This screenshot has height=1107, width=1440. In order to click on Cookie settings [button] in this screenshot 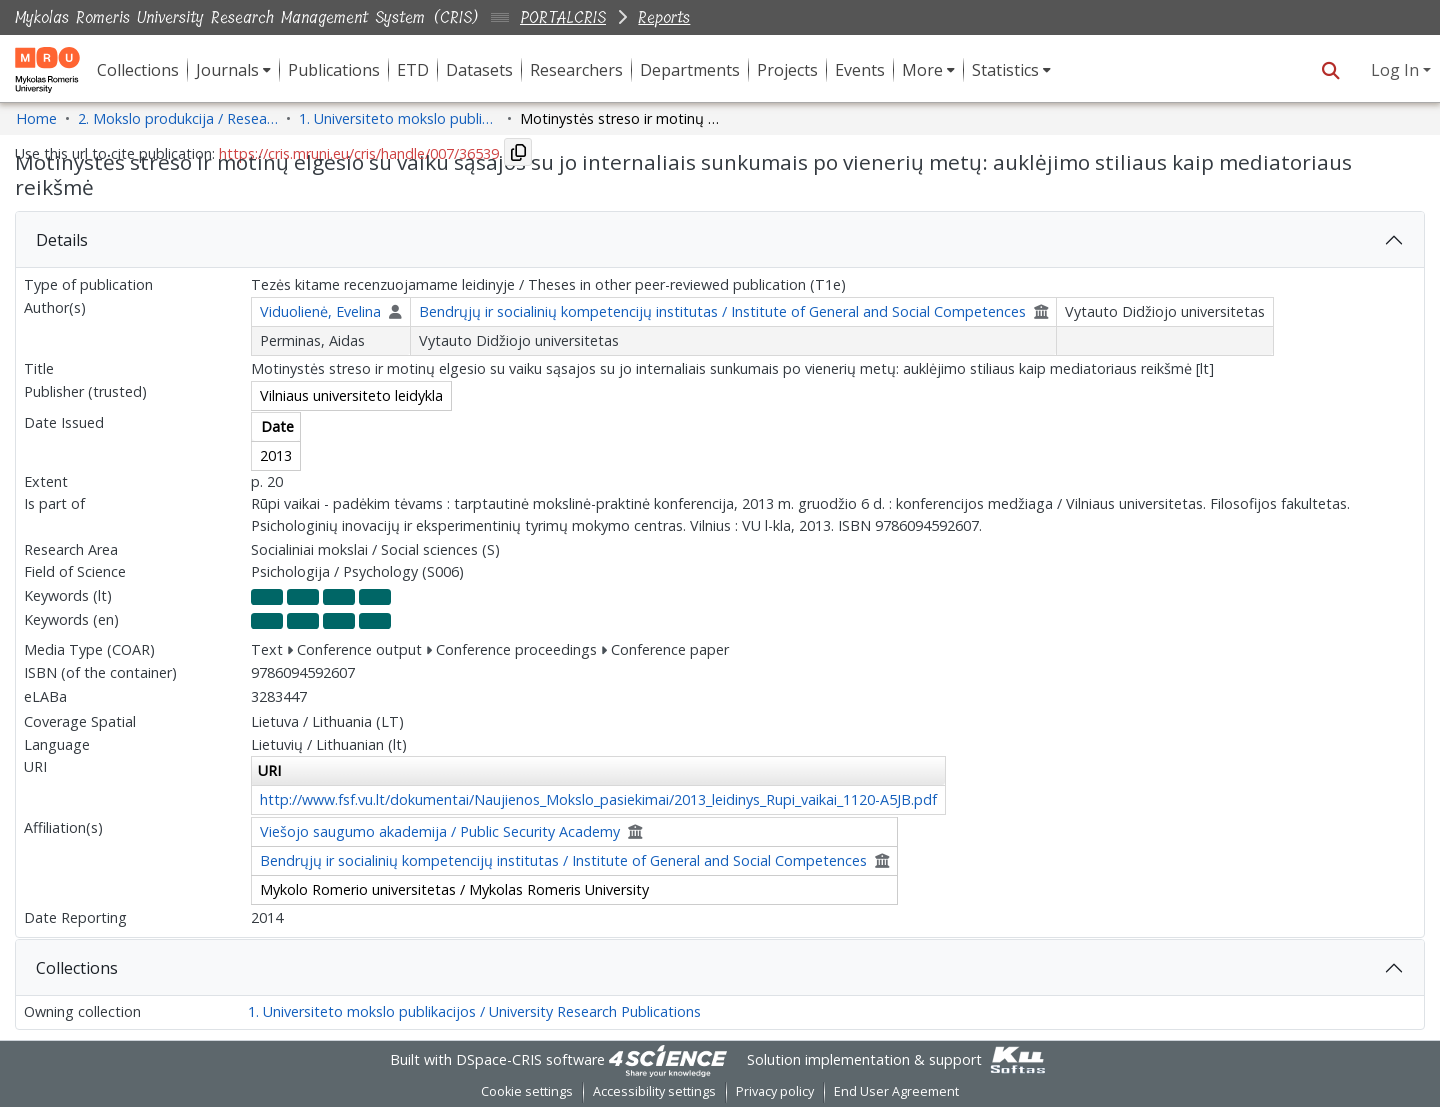, I will do `click(527, 1091)`.